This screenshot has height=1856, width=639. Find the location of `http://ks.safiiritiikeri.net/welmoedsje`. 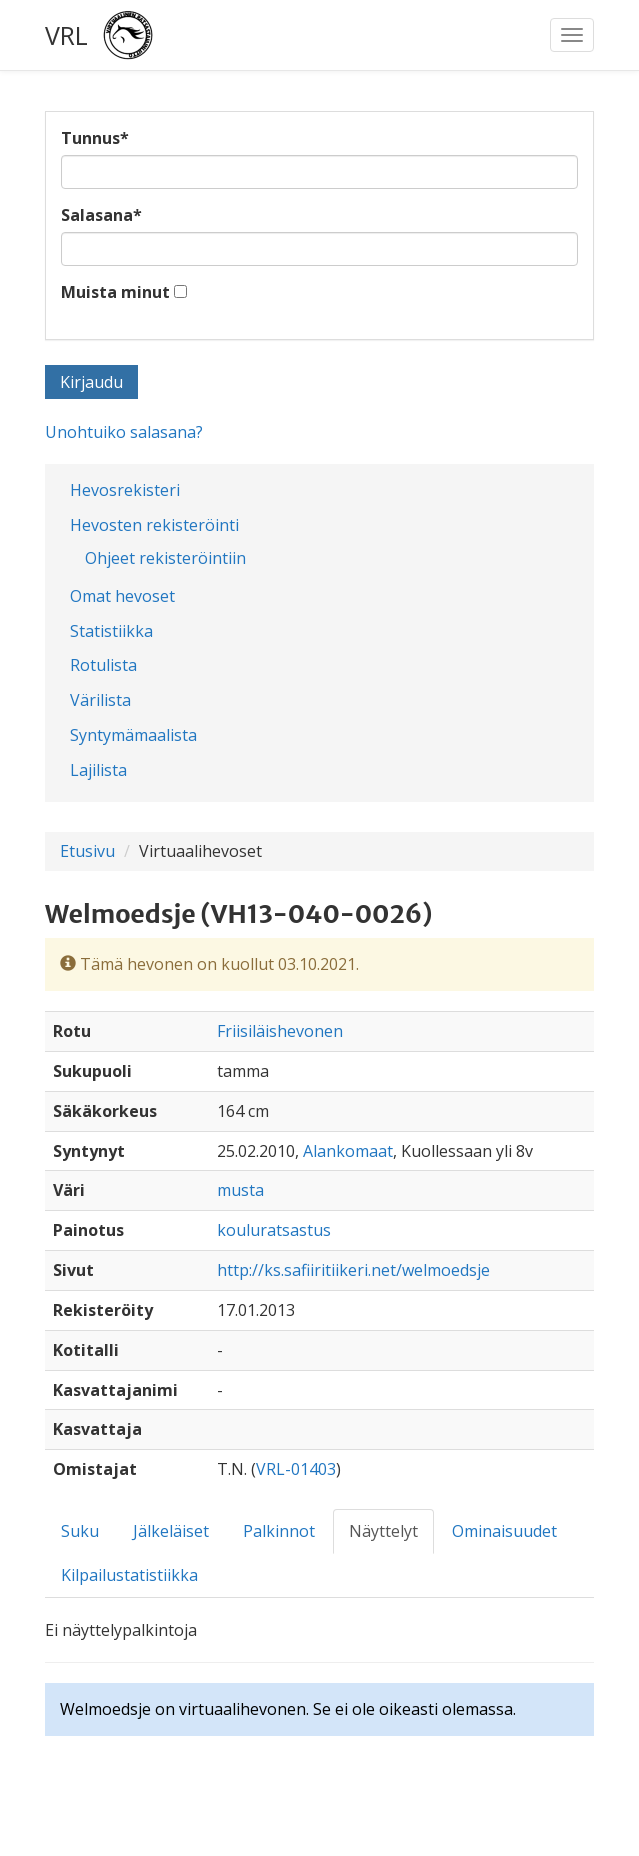

http://ks.safiiritiikeri.net/welmoedsje is located at coordinates (353, 1270).